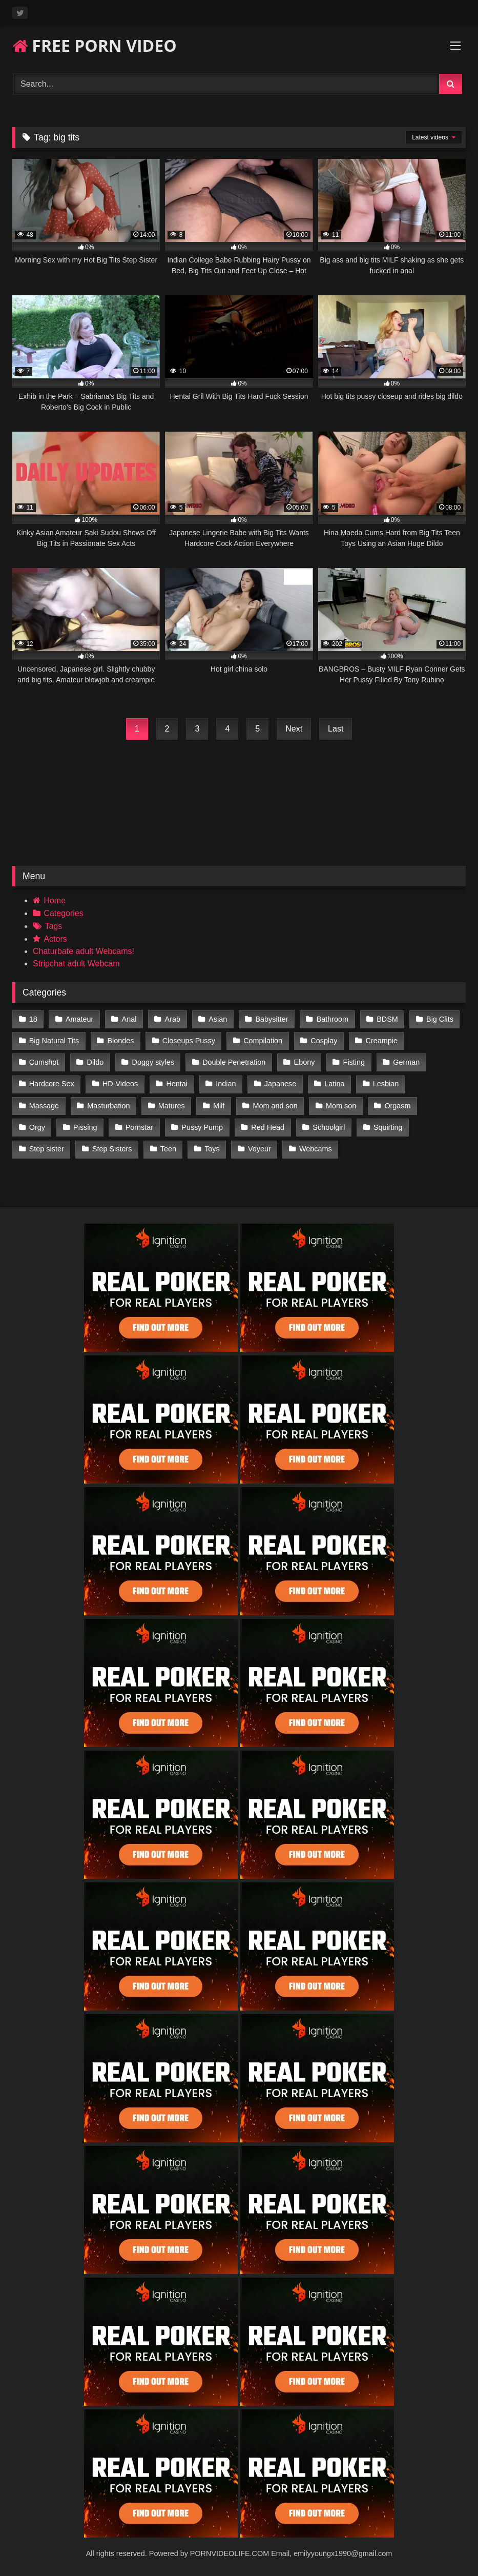  I want to click on Fisting, so click(354, 1062).